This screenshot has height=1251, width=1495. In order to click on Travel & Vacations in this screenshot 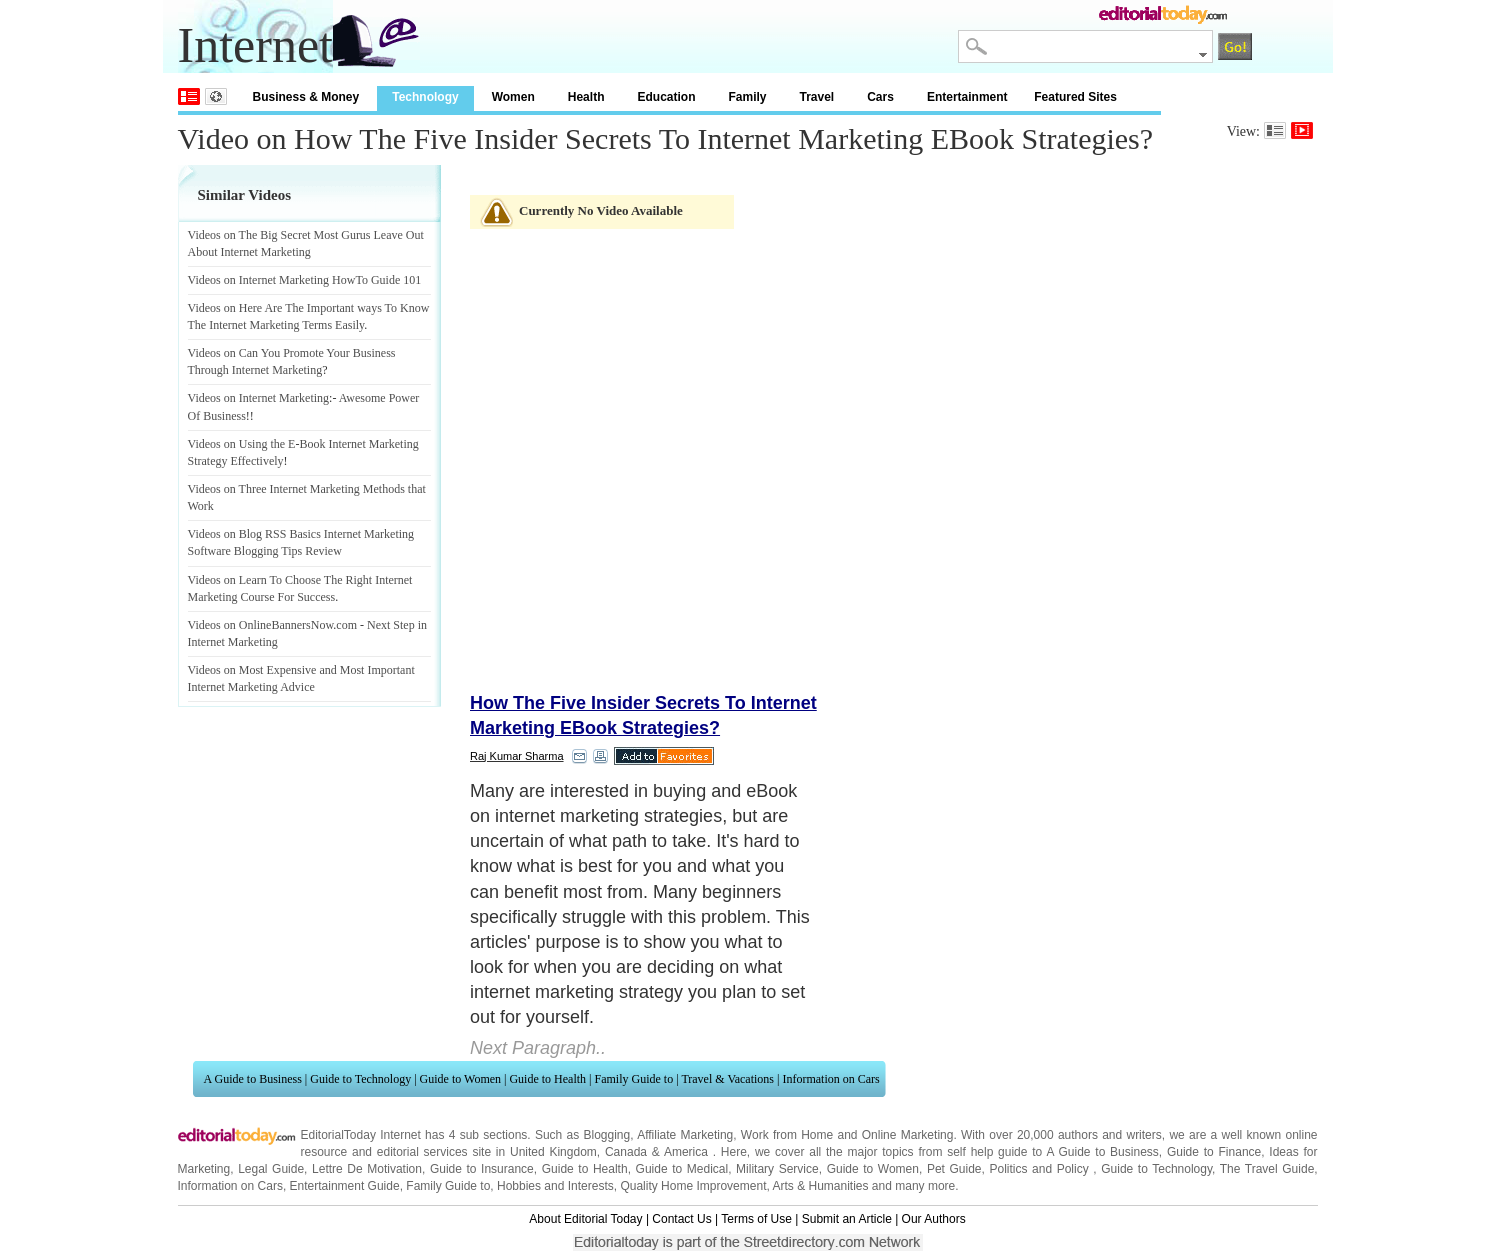, I will do `click(727, 1079)`.